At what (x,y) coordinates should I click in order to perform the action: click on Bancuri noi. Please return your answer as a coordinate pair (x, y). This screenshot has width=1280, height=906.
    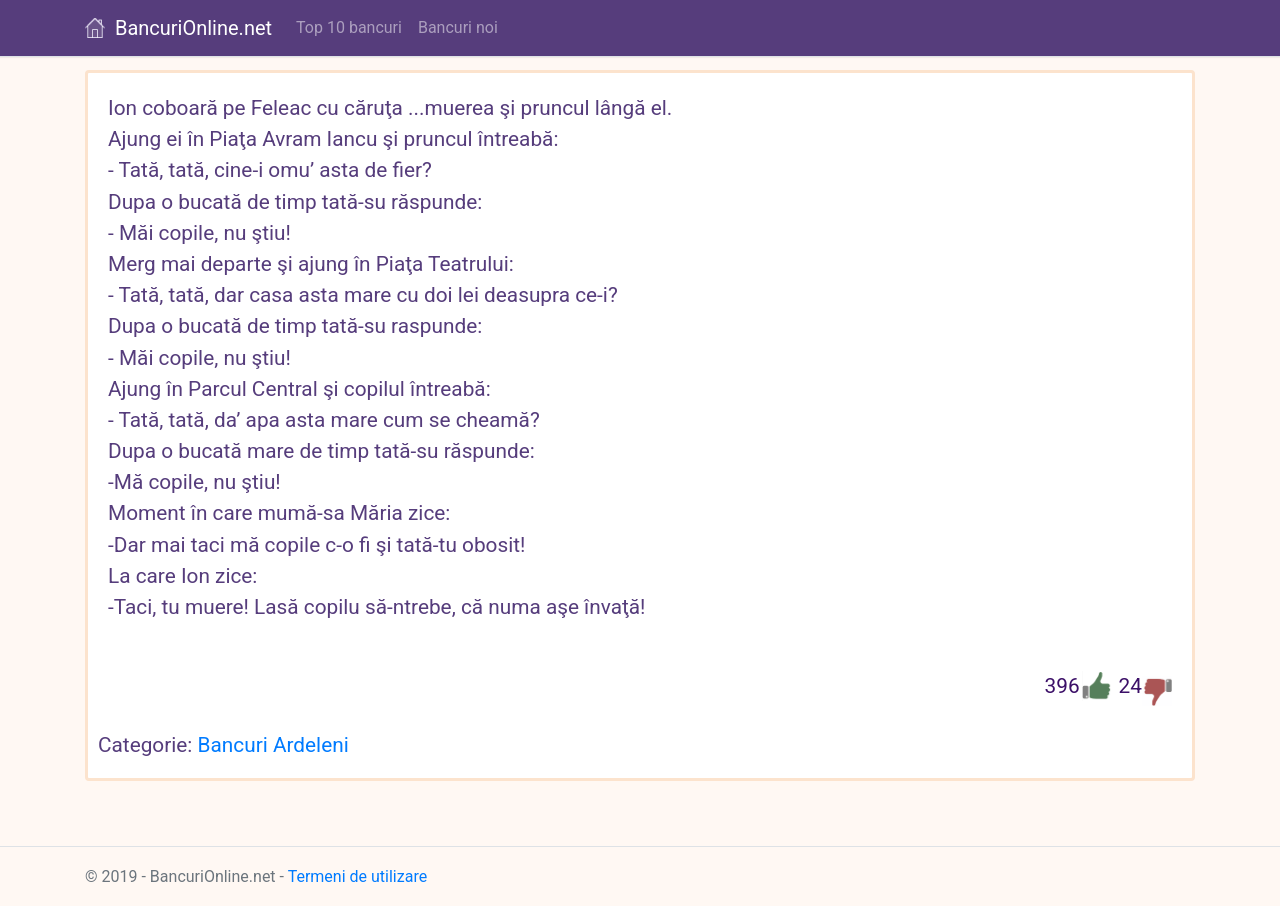
    Looking at the image, I should click on (458, 27).